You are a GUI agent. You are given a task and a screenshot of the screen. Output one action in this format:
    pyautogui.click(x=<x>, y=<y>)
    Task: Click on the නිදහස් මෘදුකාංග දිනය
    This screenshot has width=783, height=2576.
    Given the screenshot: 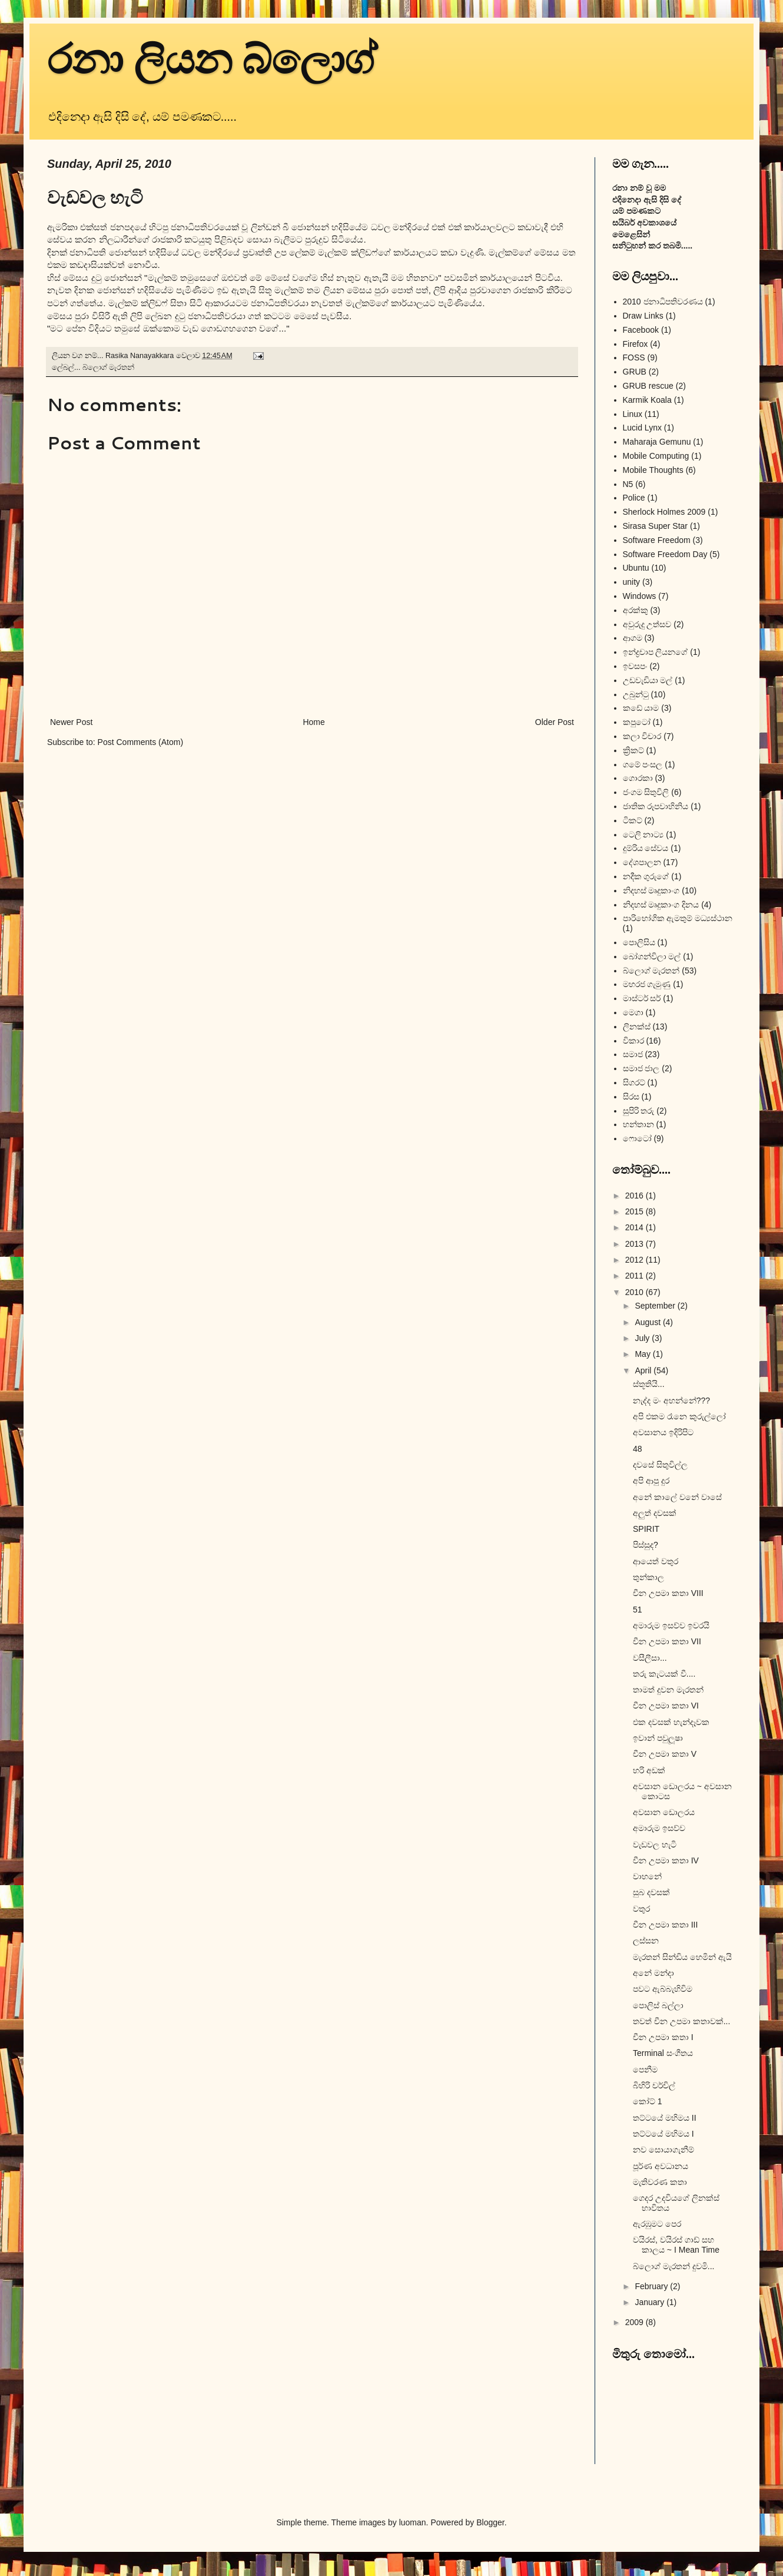 What is the action you would take?
    pyautogui.click(x=661, y=904)
    